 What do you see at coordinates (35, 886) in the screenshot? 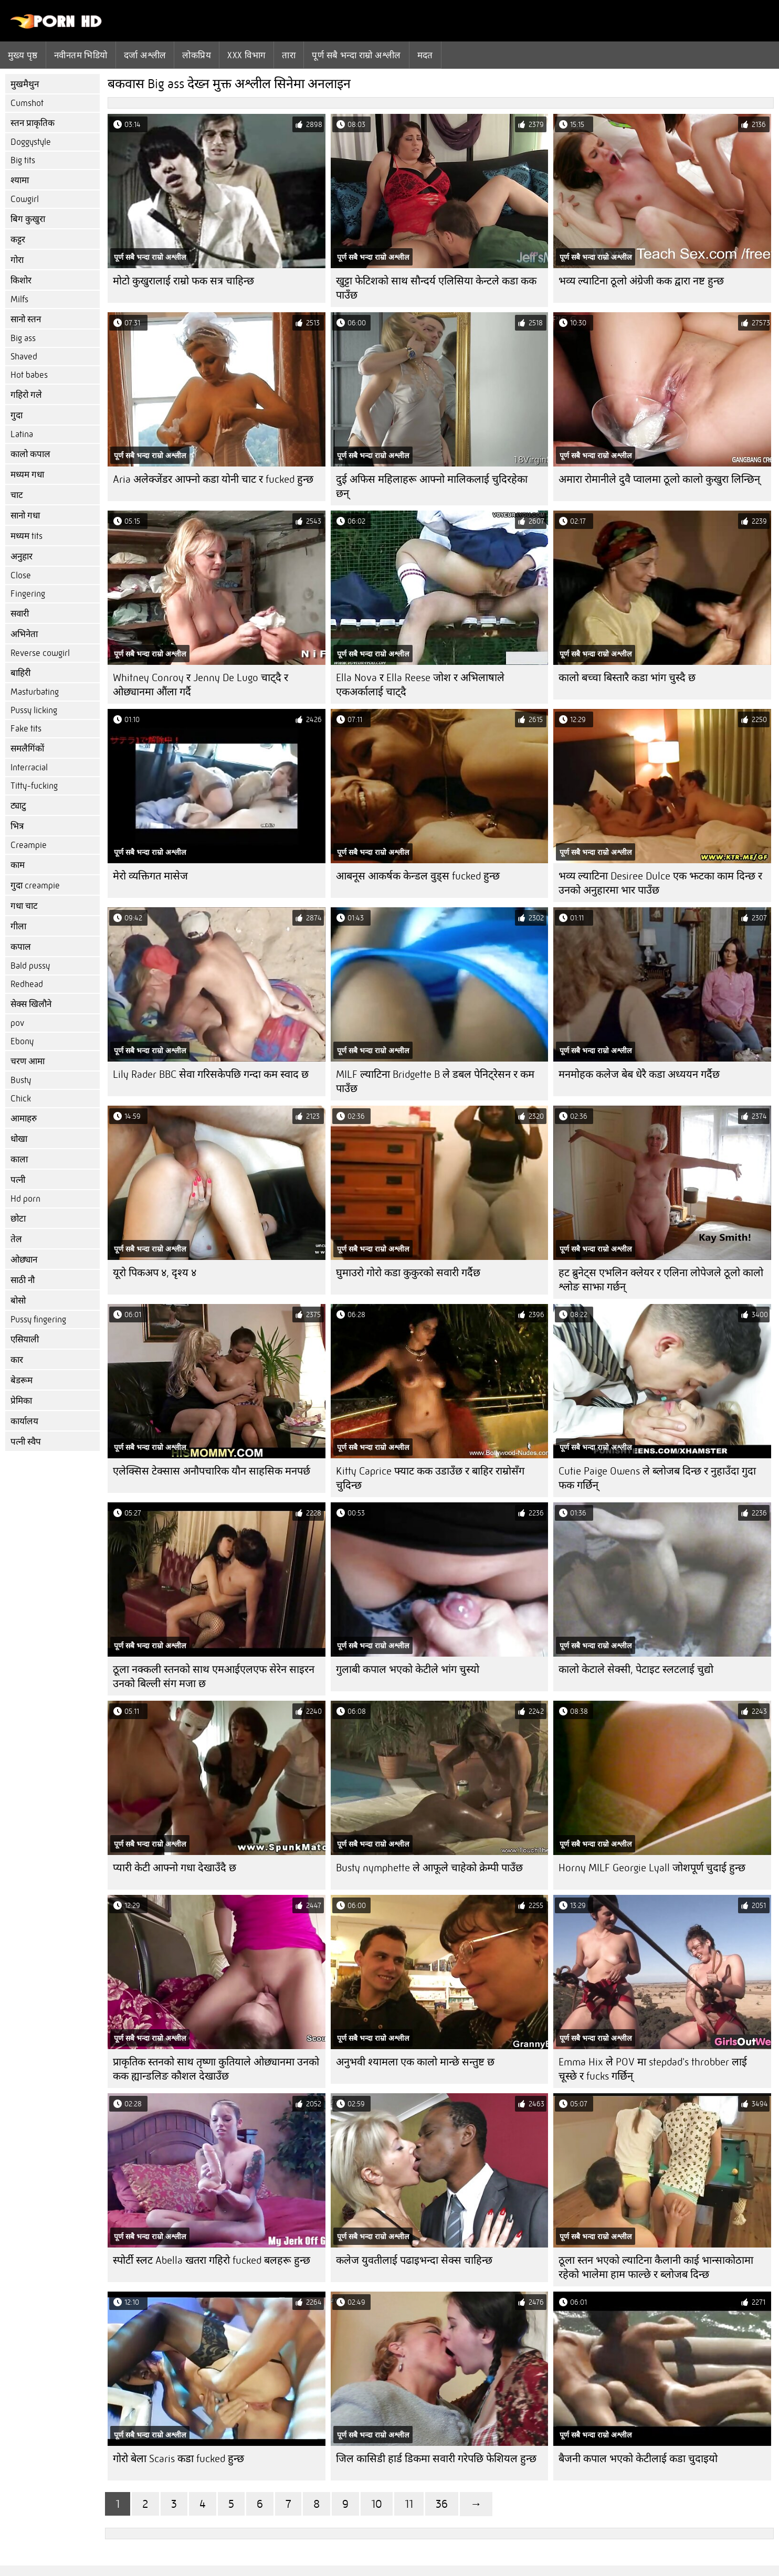
I see `गुदा creampie` at bounding box center [35, 886].